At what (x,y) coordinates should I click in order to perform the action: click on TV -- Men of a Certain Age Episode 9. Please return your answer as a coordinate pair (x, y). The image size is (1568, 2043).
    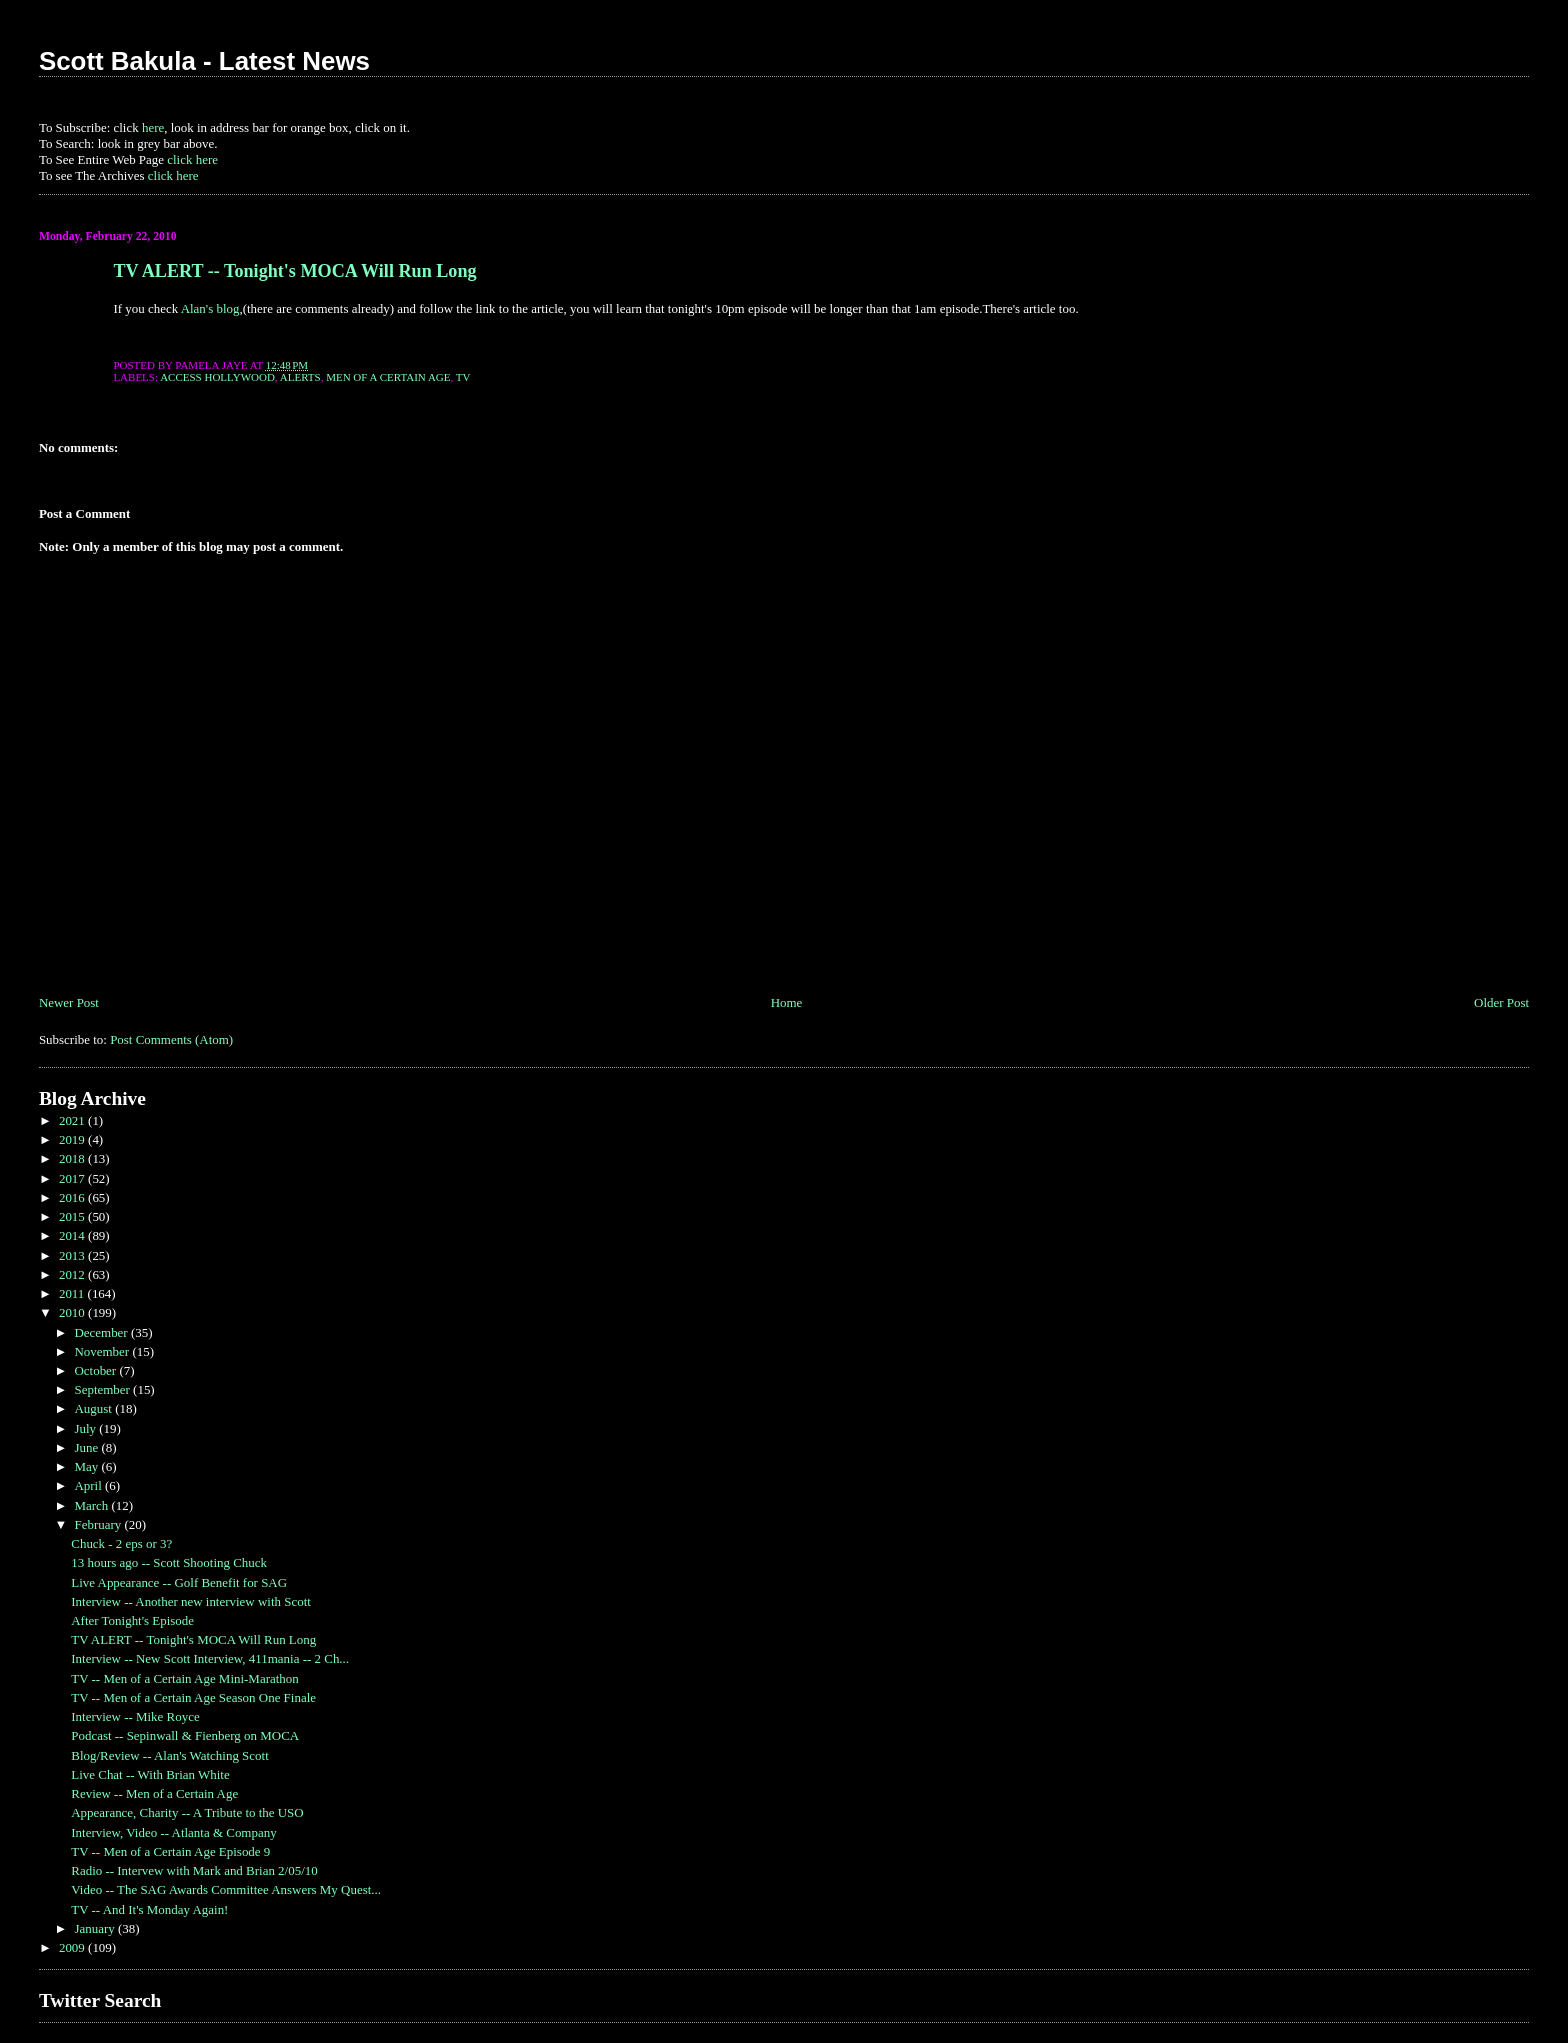
    Looking at the image, I should click on (170, 1851).